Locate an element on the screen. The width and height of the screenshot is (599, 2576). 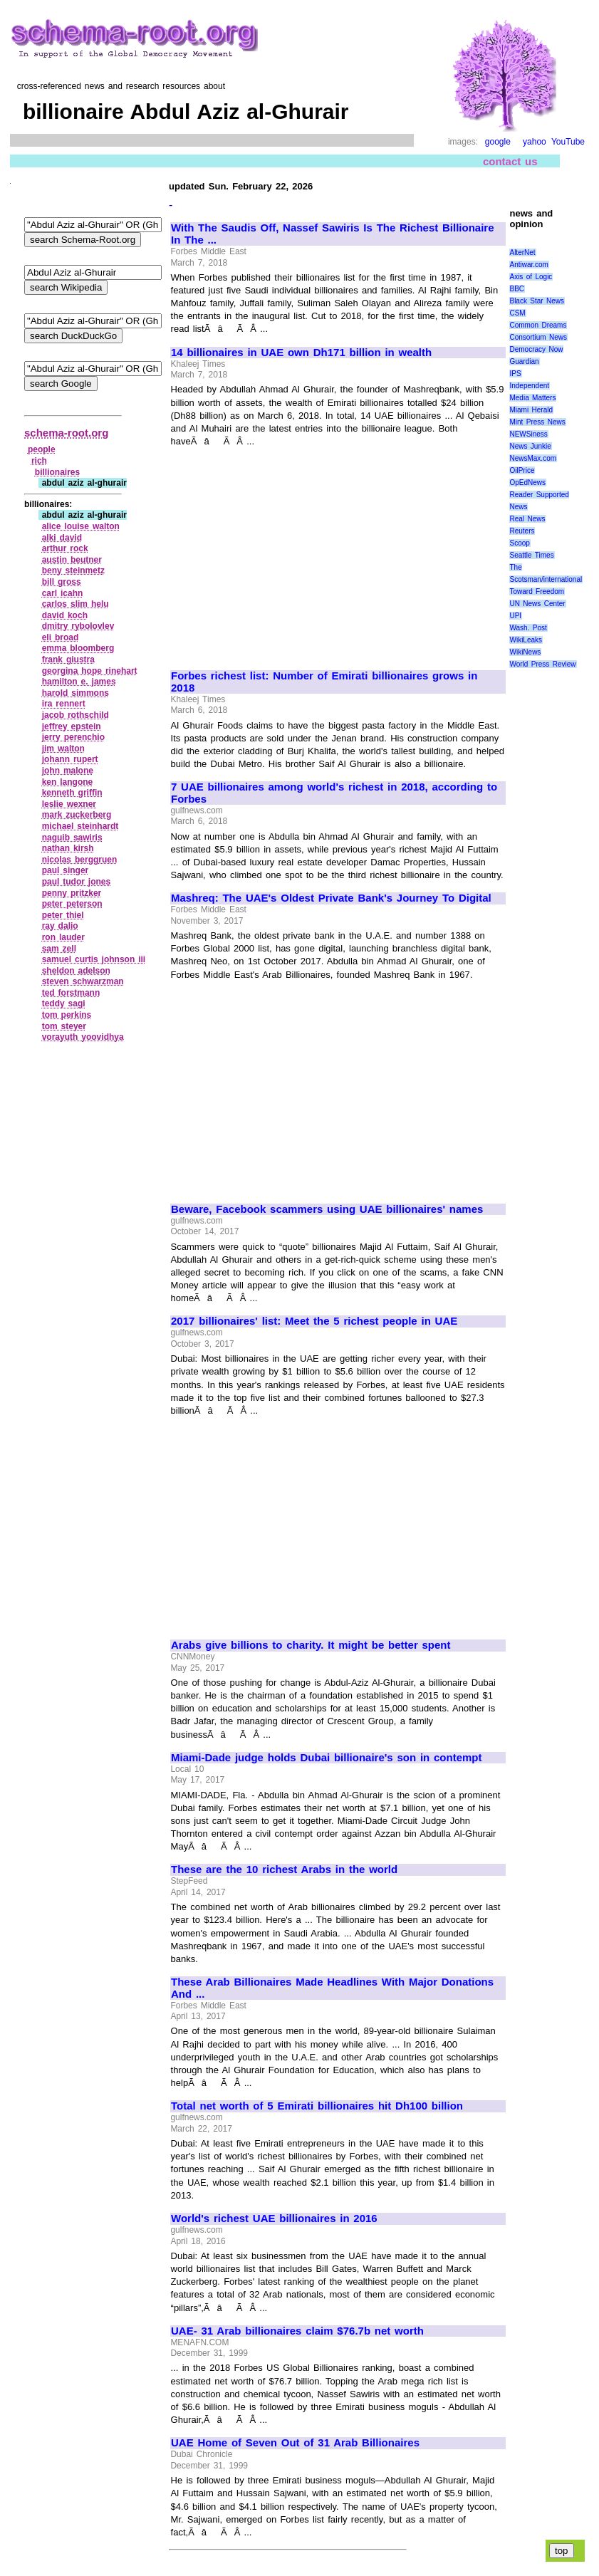
frank giustra is located at coordinates (68, 659).